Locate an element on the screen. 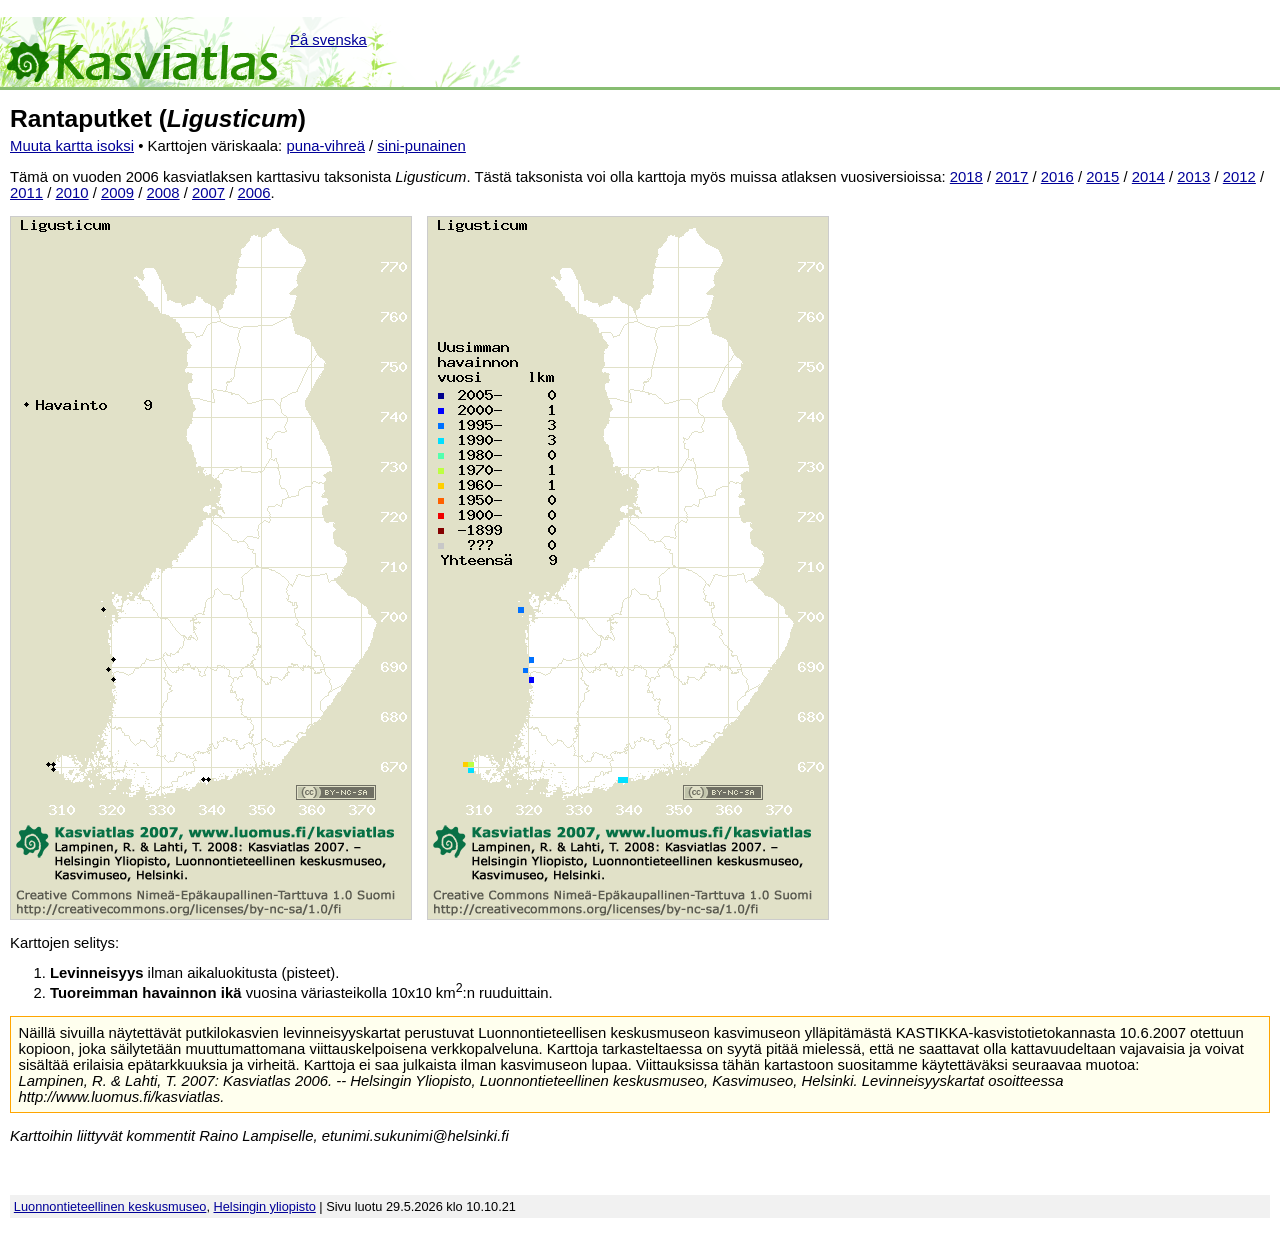  sini-punainen is located at coordinates (421, 146).